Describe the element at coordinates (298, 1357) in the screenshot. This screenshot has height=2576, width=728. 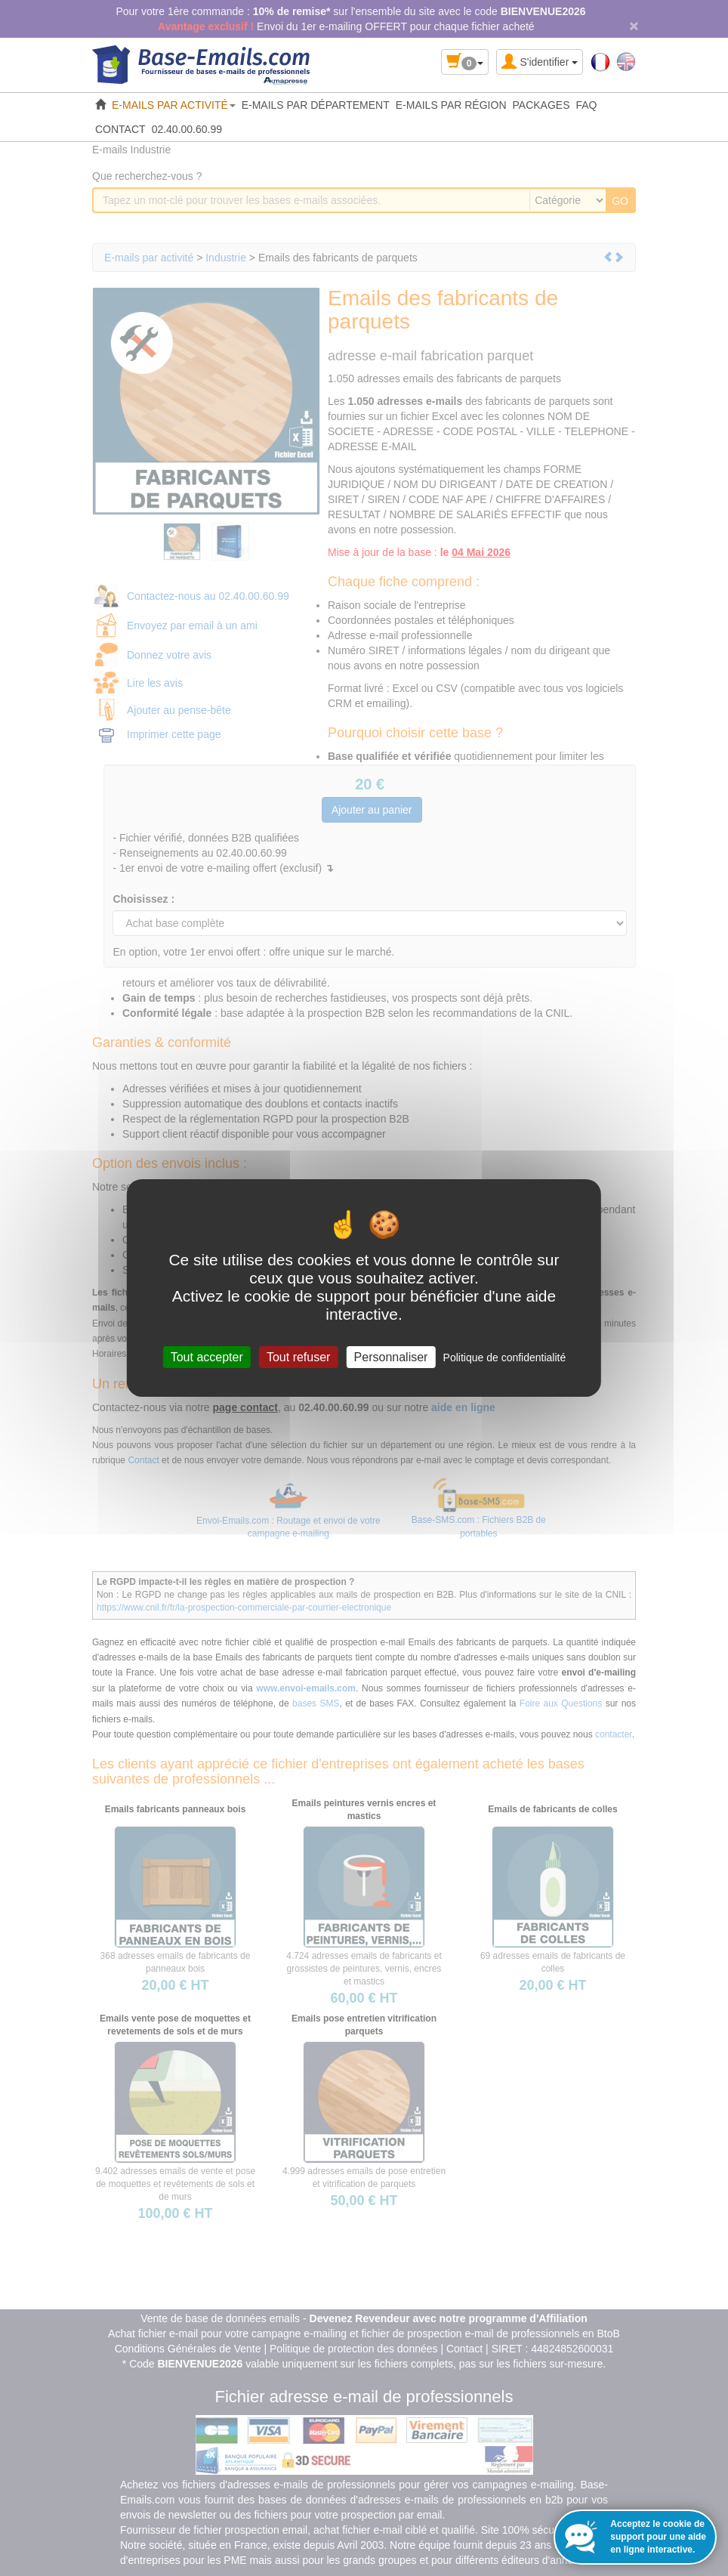
I see `Tout refuser [Cookies : Tout refuser]` at that location.